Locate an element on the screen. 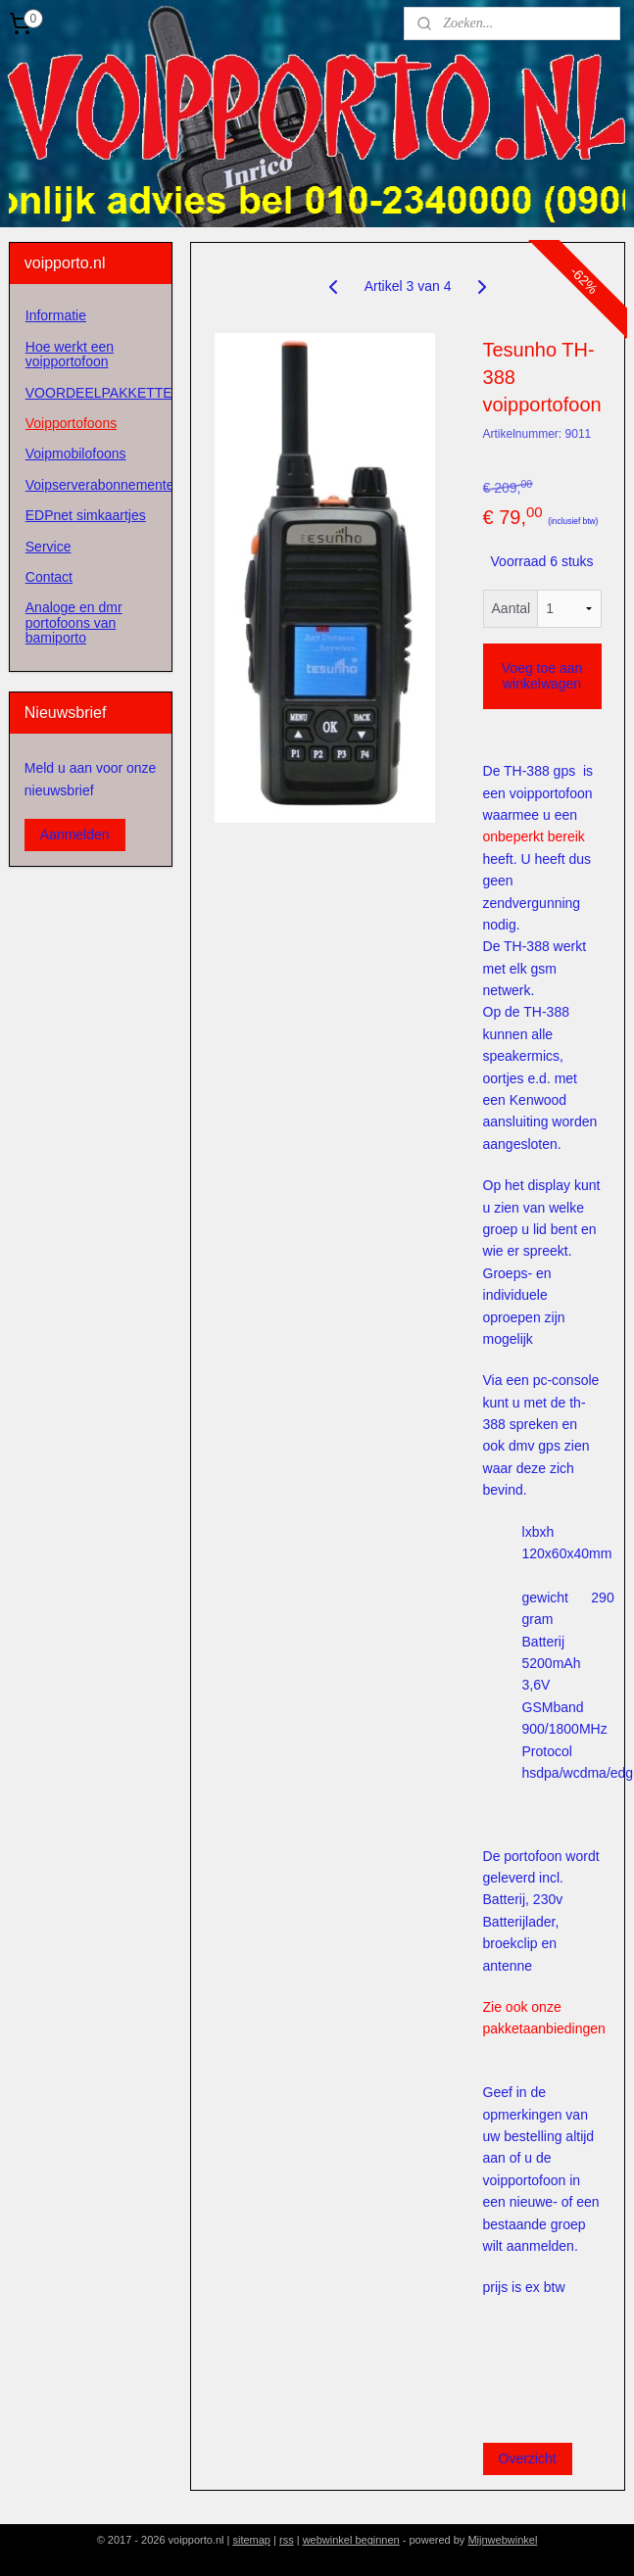  Analoge en dmr portofoons van bamiporto is located at coordinates (73, 622).